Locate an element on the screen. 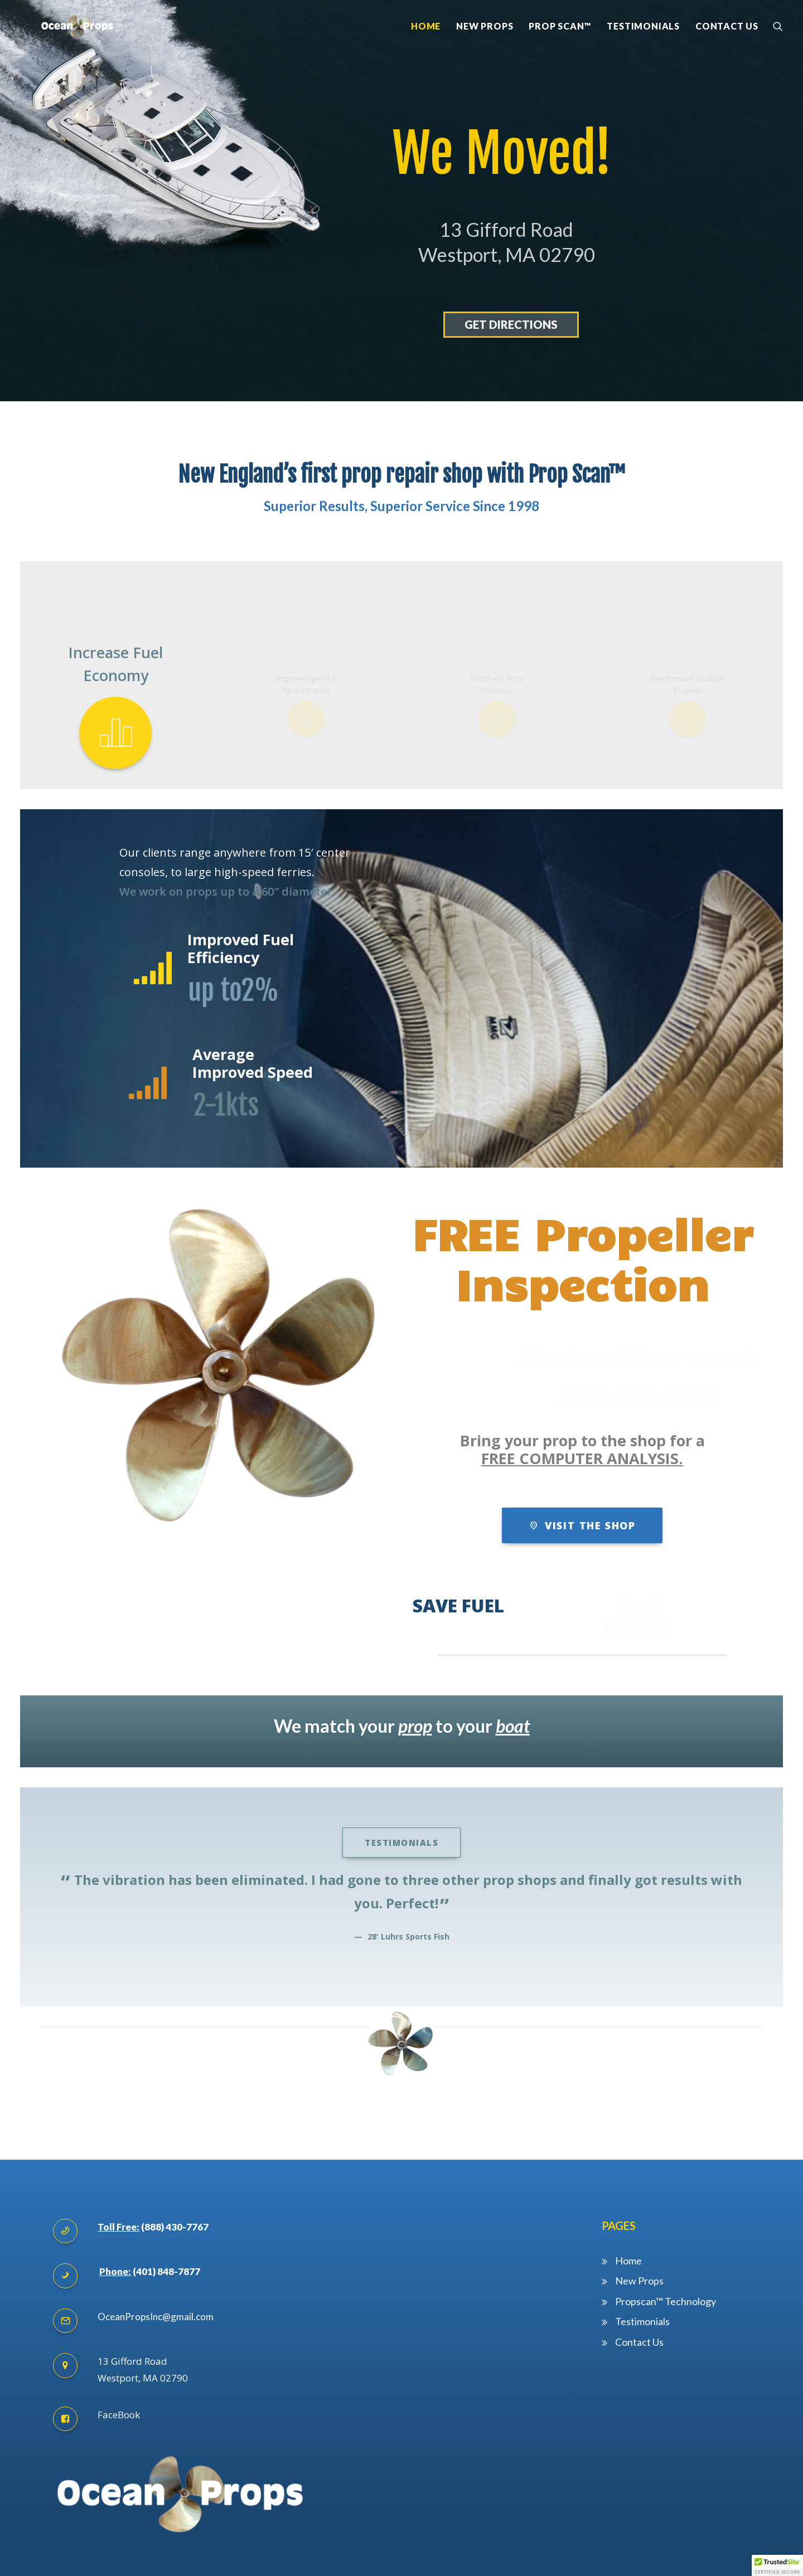 The height and width of the screenshot is (2576, 803). Home is located at coordinates (426, 48).